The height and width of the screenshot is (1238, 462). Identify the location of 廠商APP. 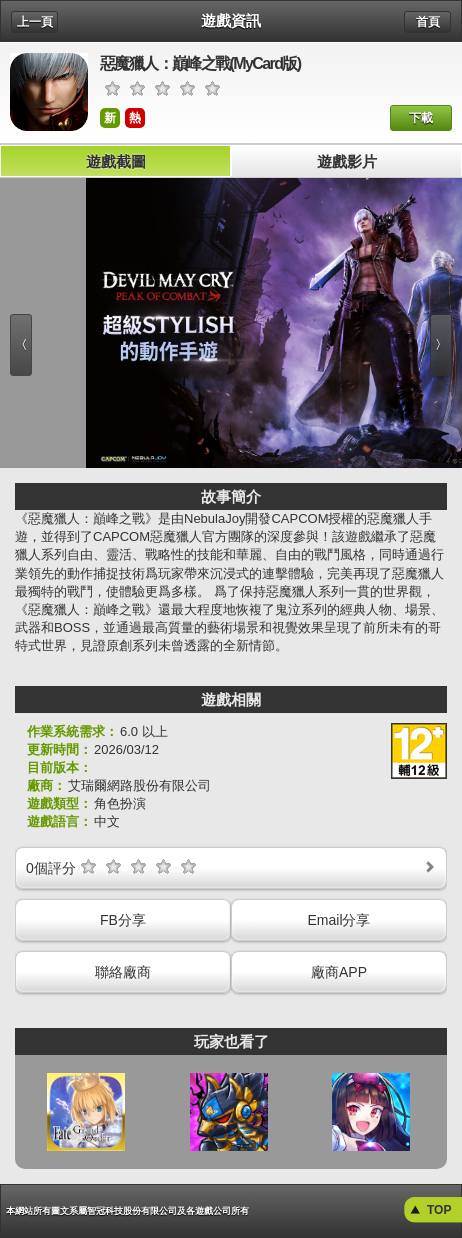
(339, 972).